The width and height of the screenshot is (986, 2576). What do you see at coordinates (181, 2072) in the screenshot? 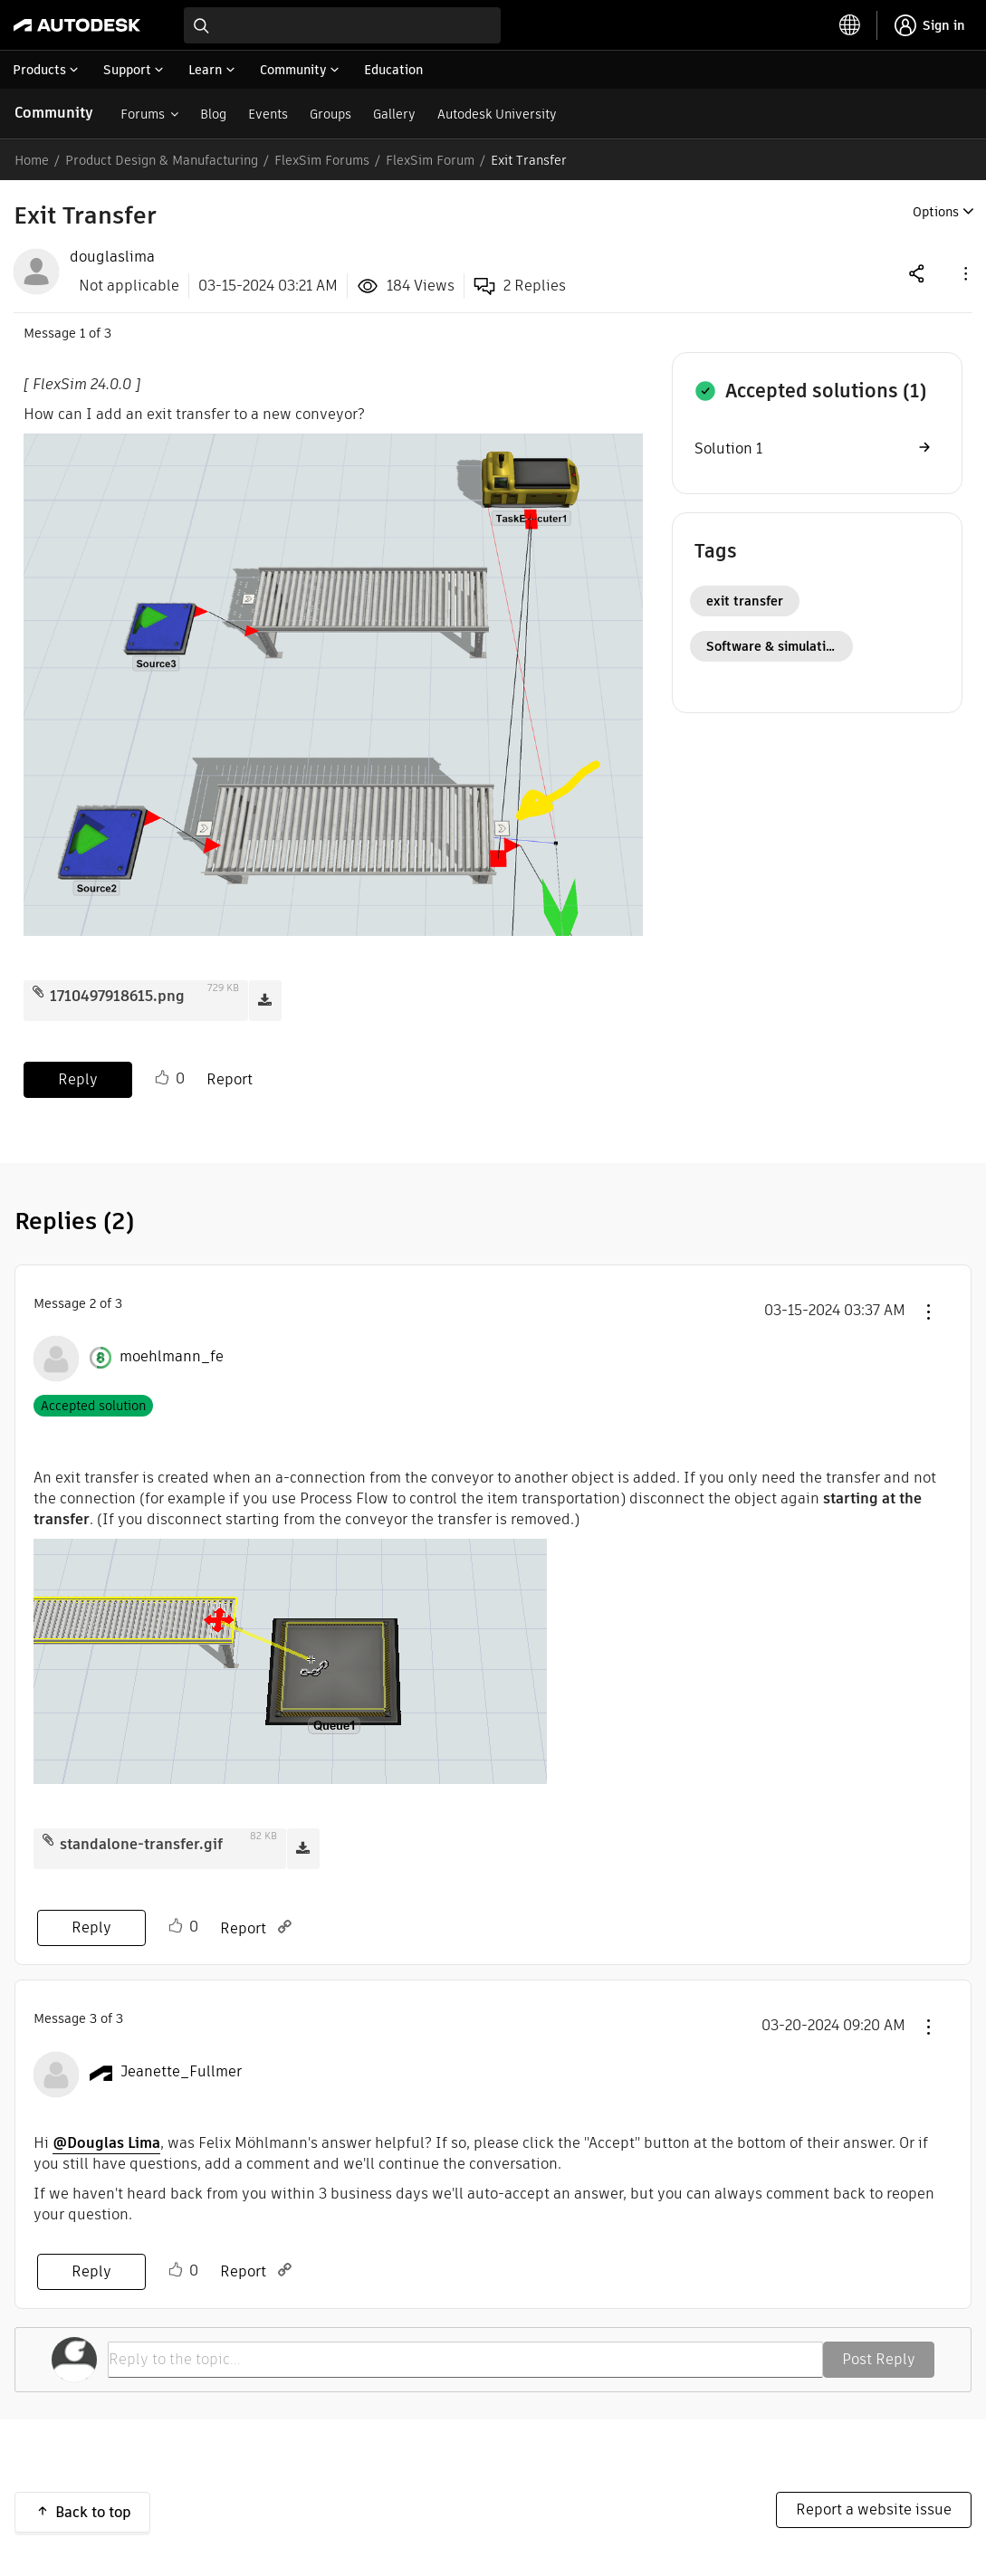
I see `[View Profile of Jeanette_Fullmer]` at bounding box center [181, 2072].